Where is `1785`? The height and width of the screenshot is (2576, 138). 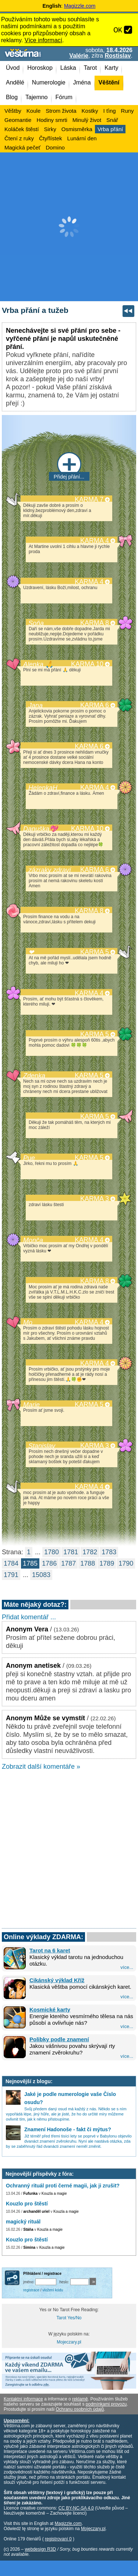
1785 is located at coordinates (30, 1563).